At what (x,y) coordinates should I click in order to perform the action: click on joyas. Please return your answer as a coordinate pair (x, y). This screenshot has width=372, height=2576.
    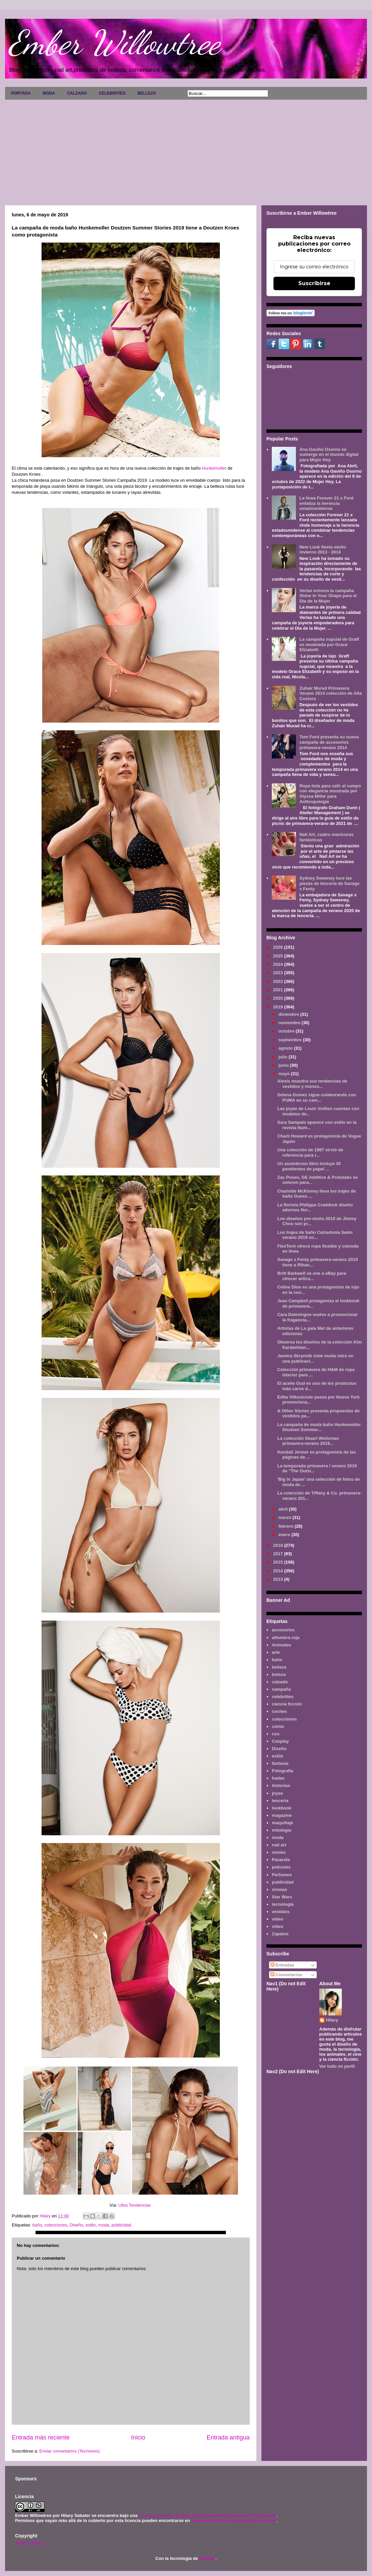
    Looking at the image, I should click on (277, 1793).